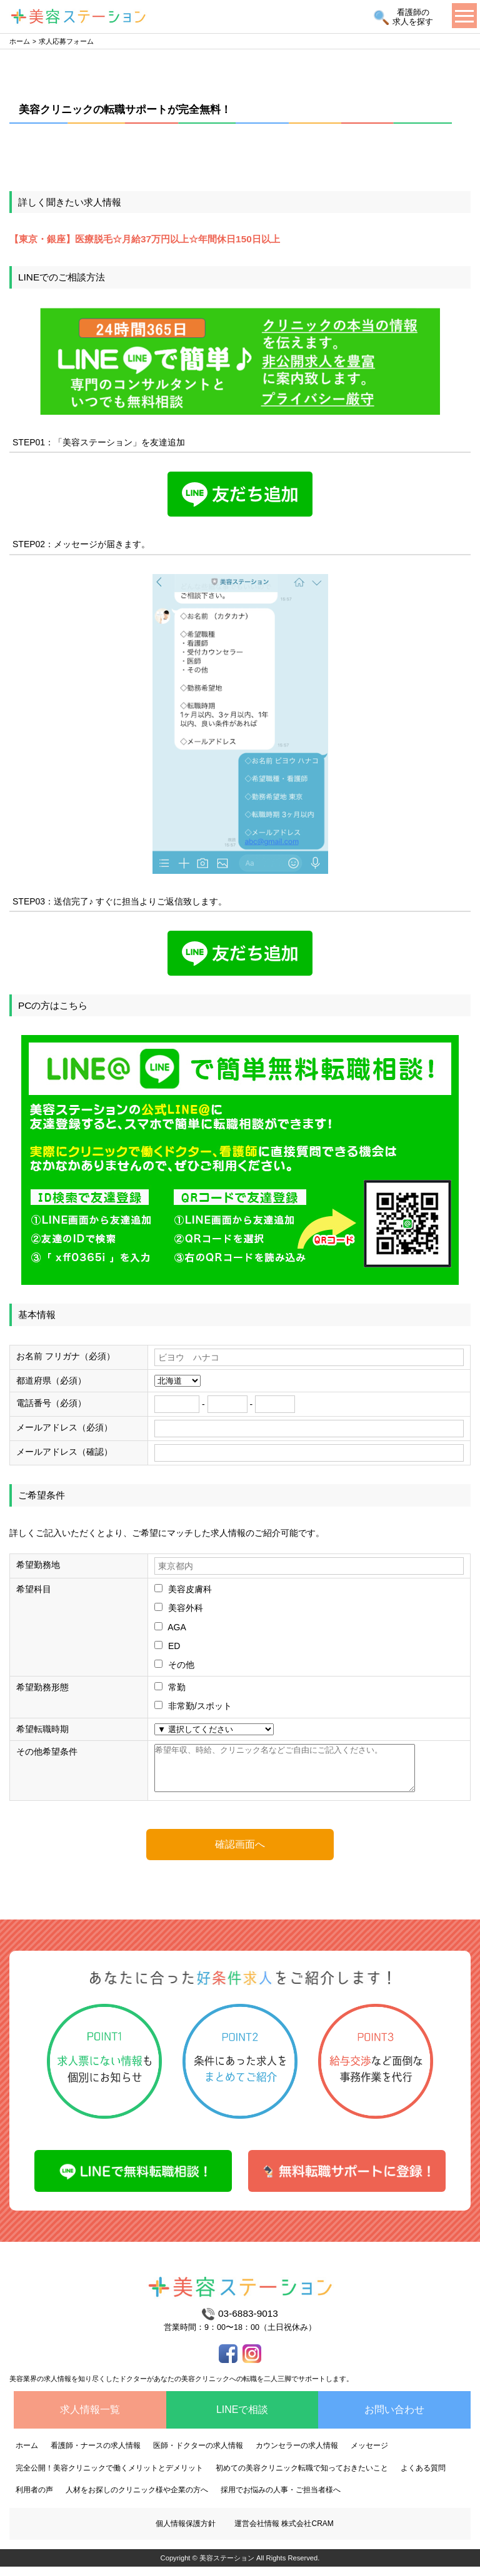 This screenshot has width=480, height=2576. What do you see at coordinates (281, 2499) in the screenshot?
I see `採用でお悩みの人事・ご担当者様へ` at bounding box center [281, 2499].